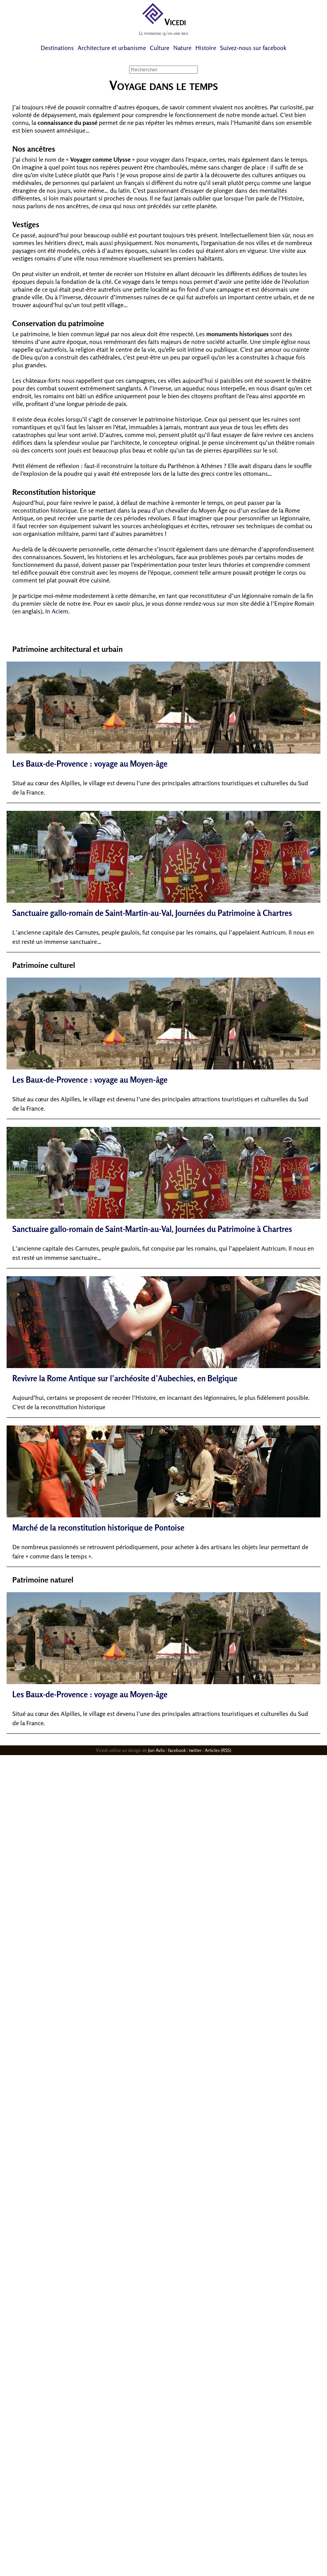 This screenshot has width=327, height=2576. Describe the element at coordinates (124, 1378) in the screenshot. I see `Revivre la Rome Antique sur l’archéosite d’Aubechies, en Belgique` at that location.